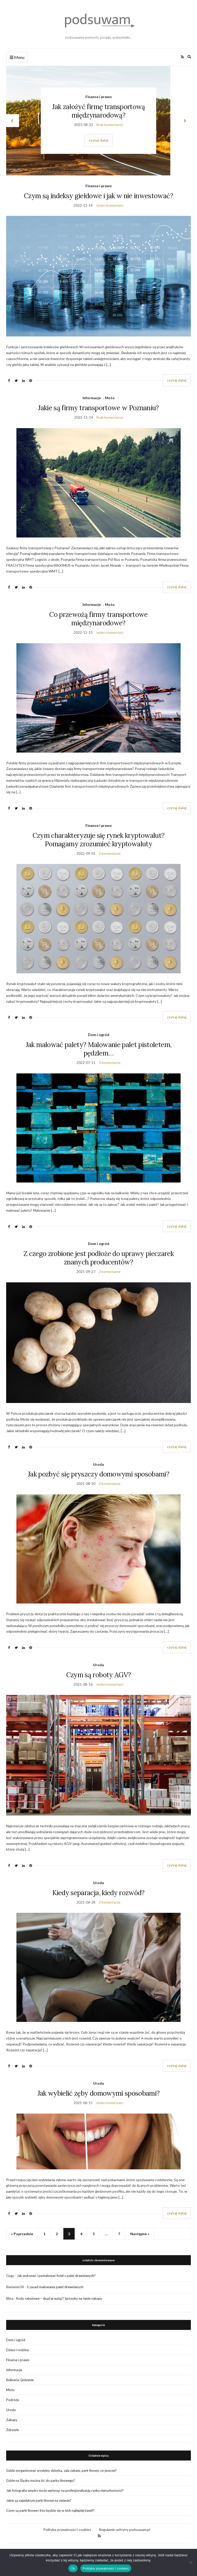  Describe the element at coordinates (110, 1062) in the screenshot. I see `3 komentarze` at that location.